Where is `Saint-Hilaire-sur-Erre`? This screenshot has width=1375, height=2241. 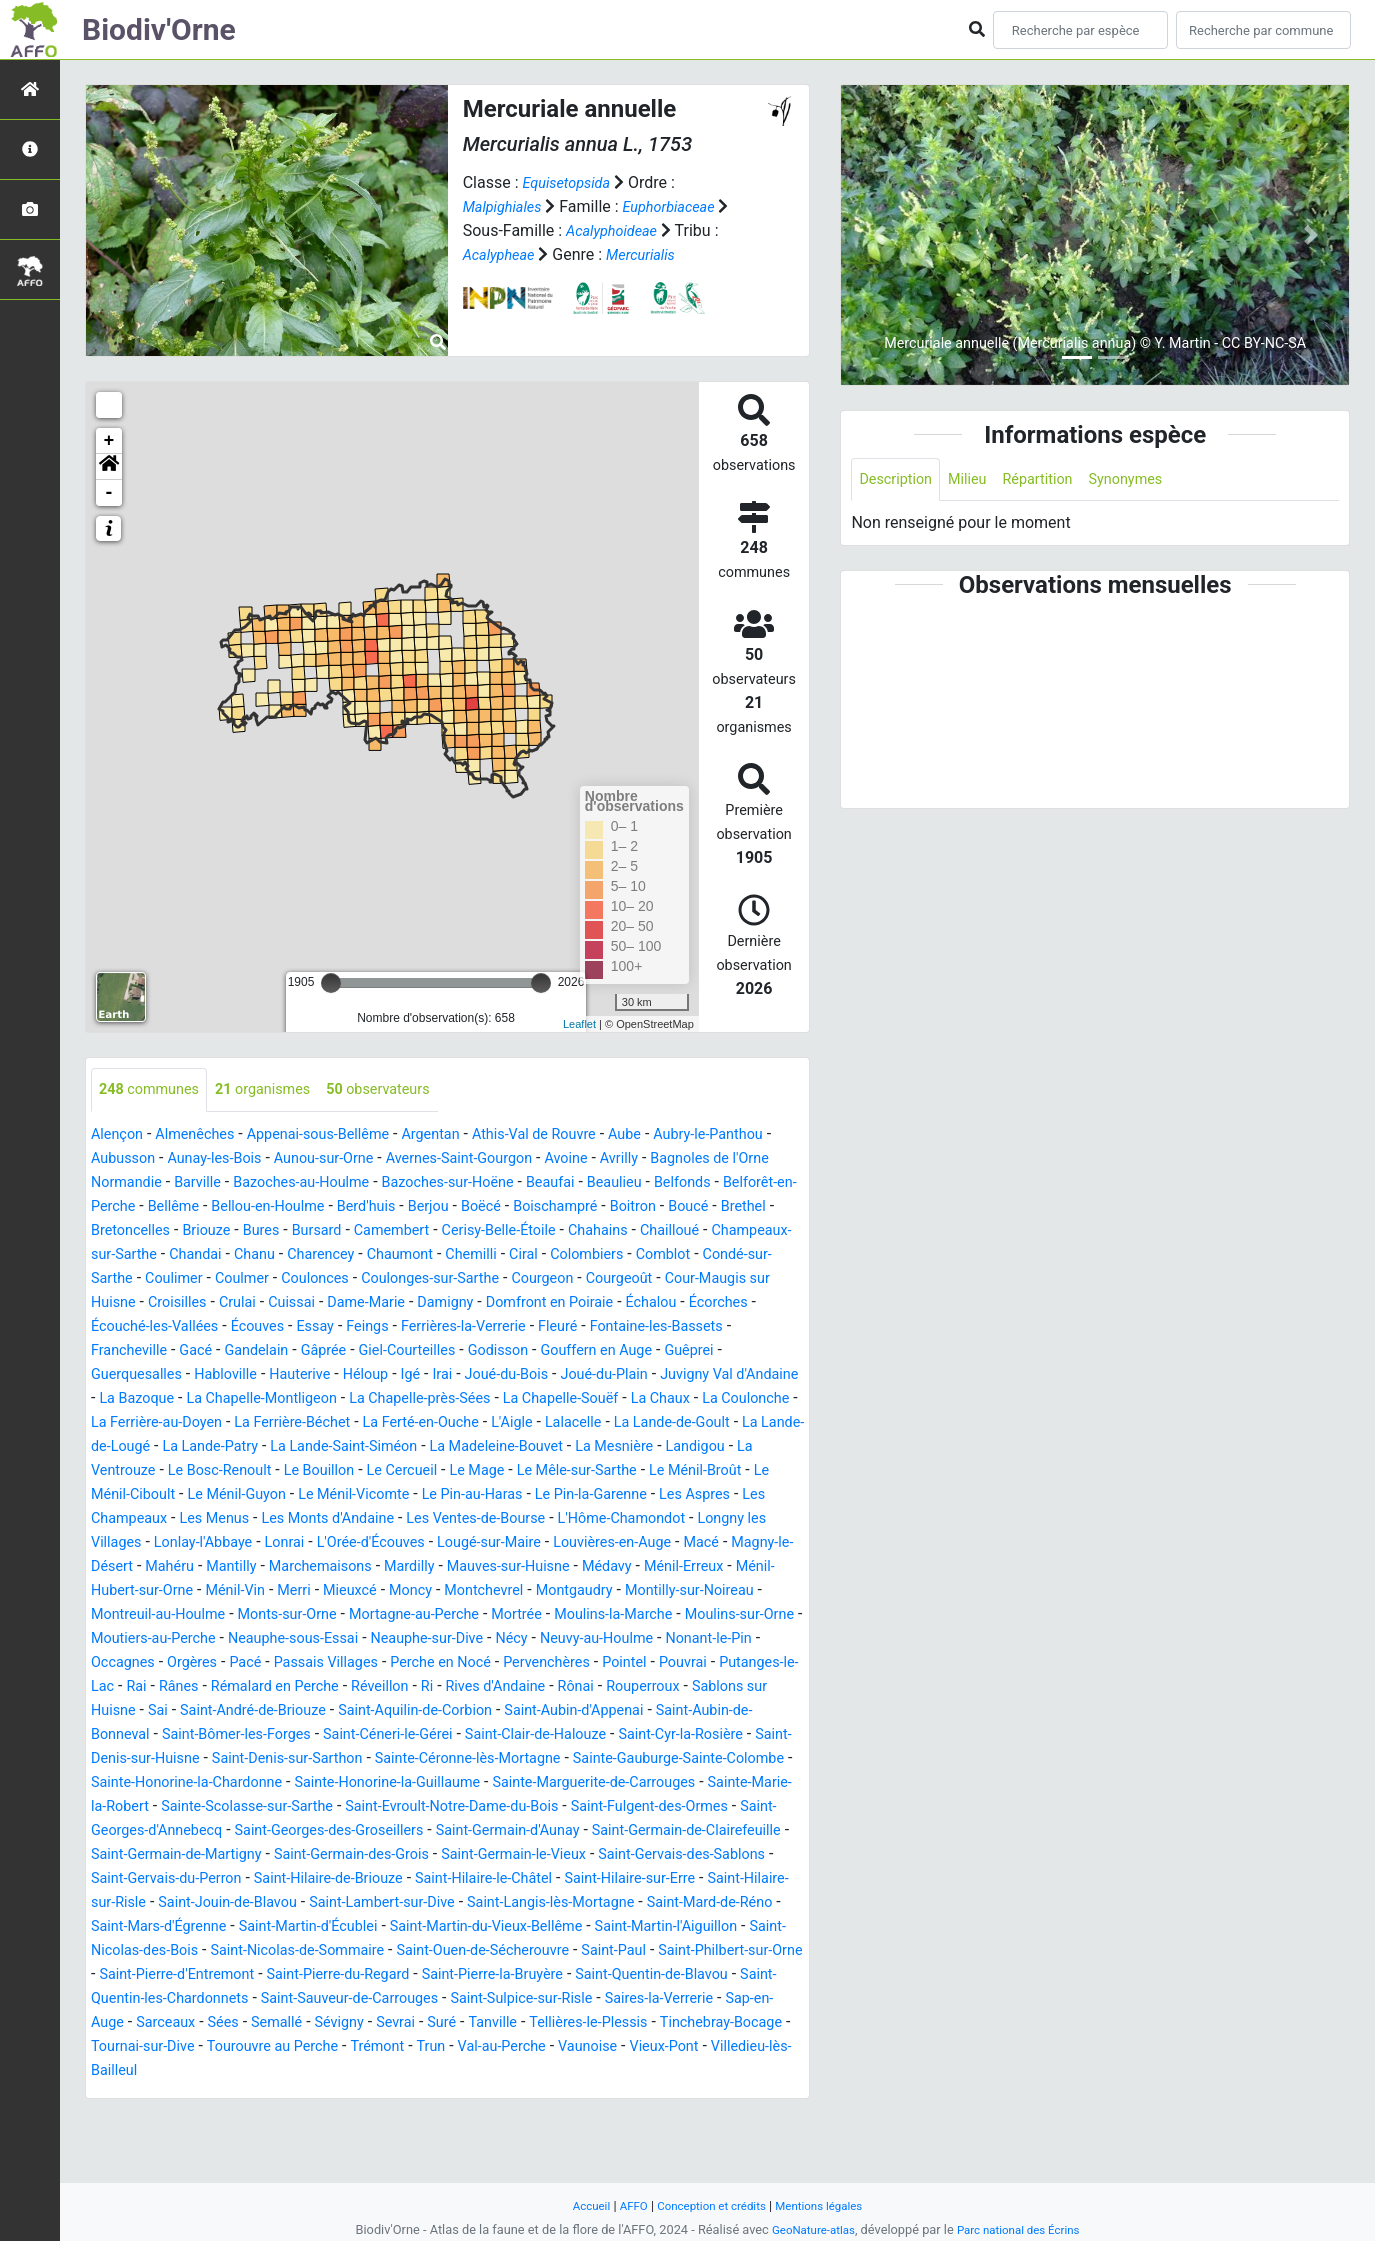
Saint-Hilaire-sur-Erre is located at coordinates (696, 1951).